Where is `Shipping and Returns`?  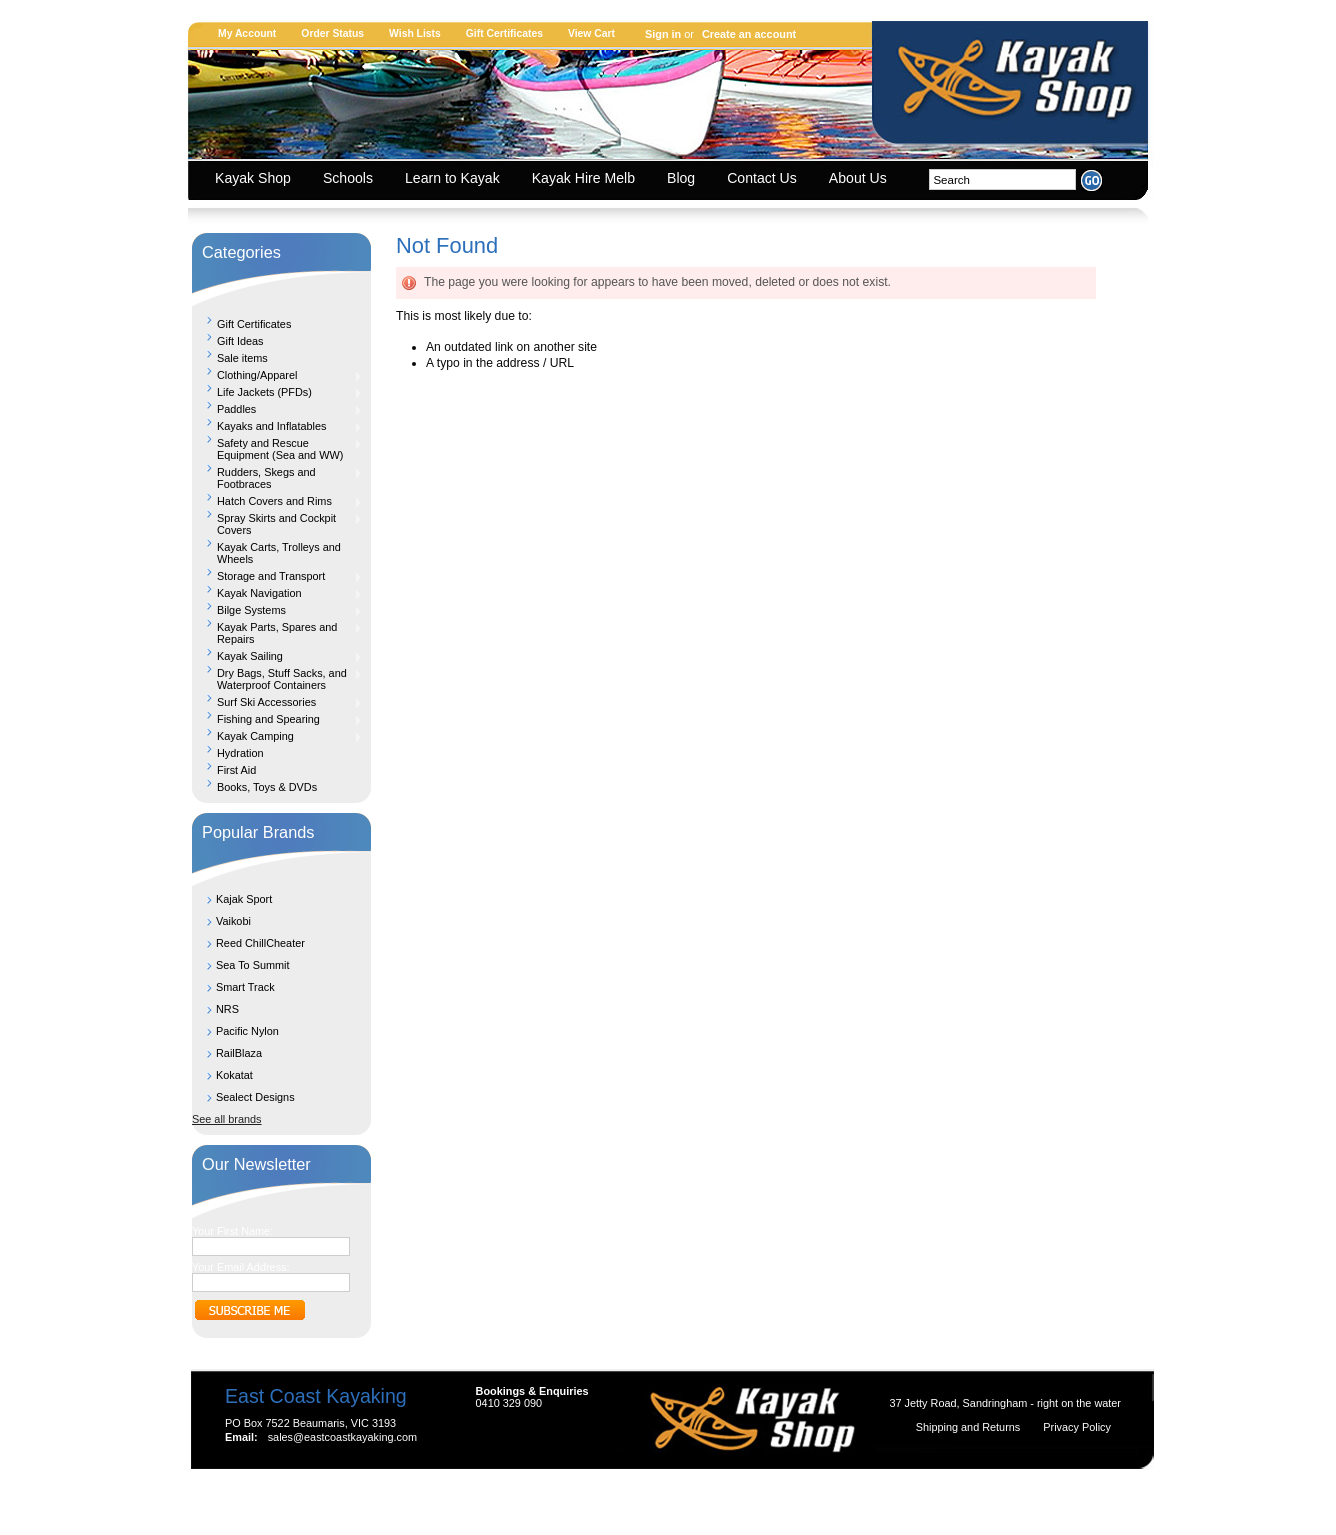 Shipping and Returns is located at coordinates (970, 1427).